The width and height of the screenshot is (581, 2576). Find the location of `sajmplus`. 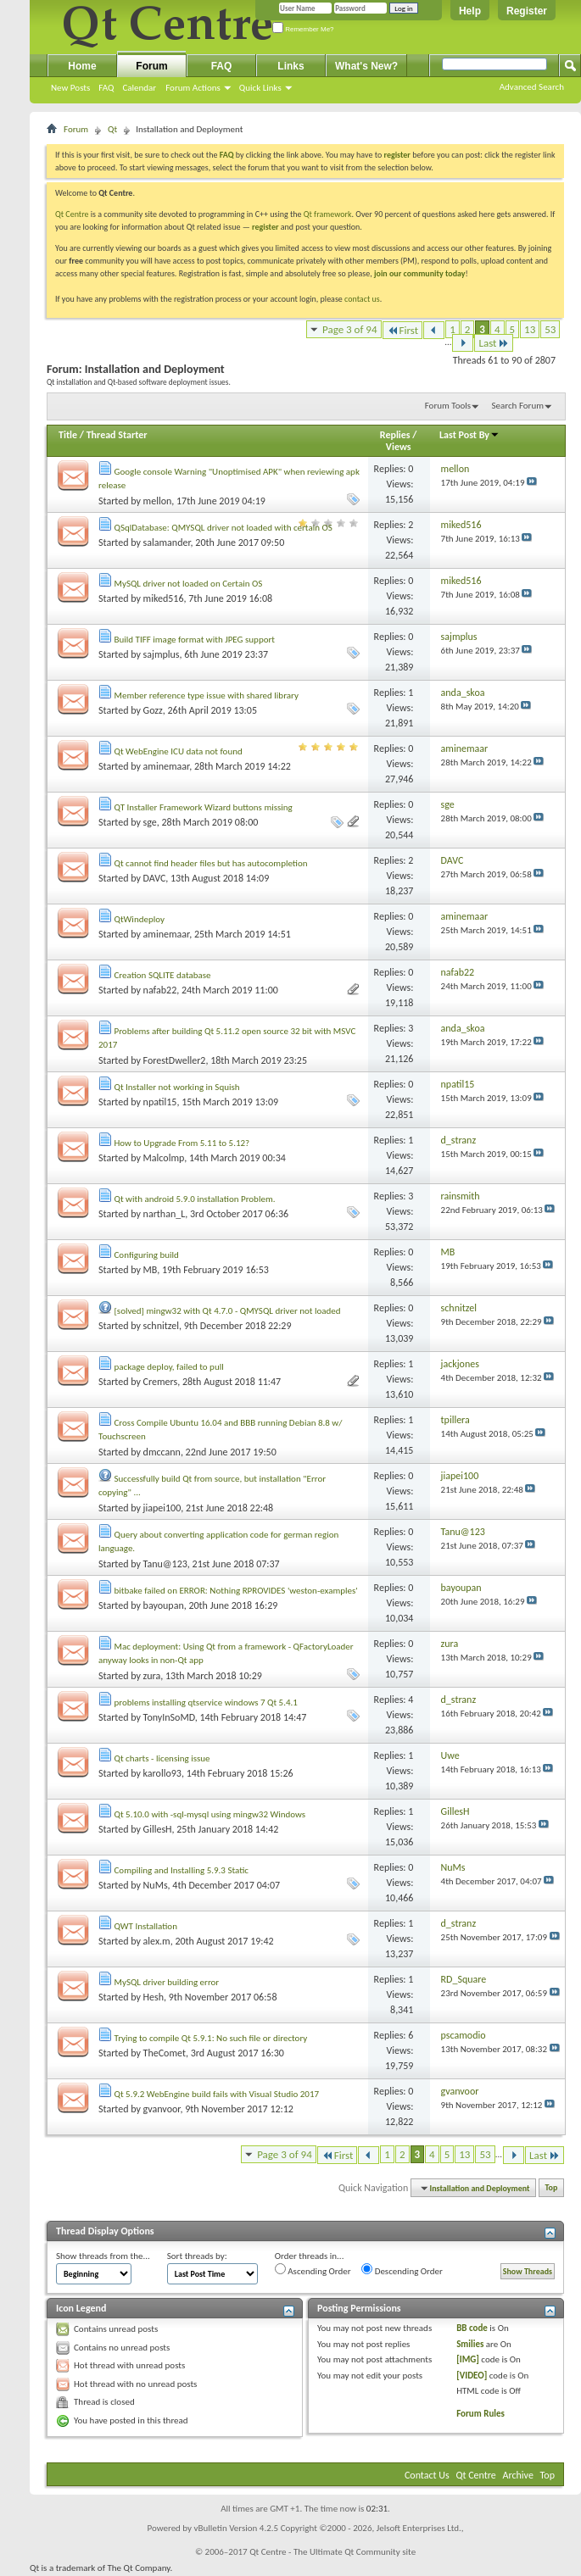

sajmplus is located at coordinates (161, 654).